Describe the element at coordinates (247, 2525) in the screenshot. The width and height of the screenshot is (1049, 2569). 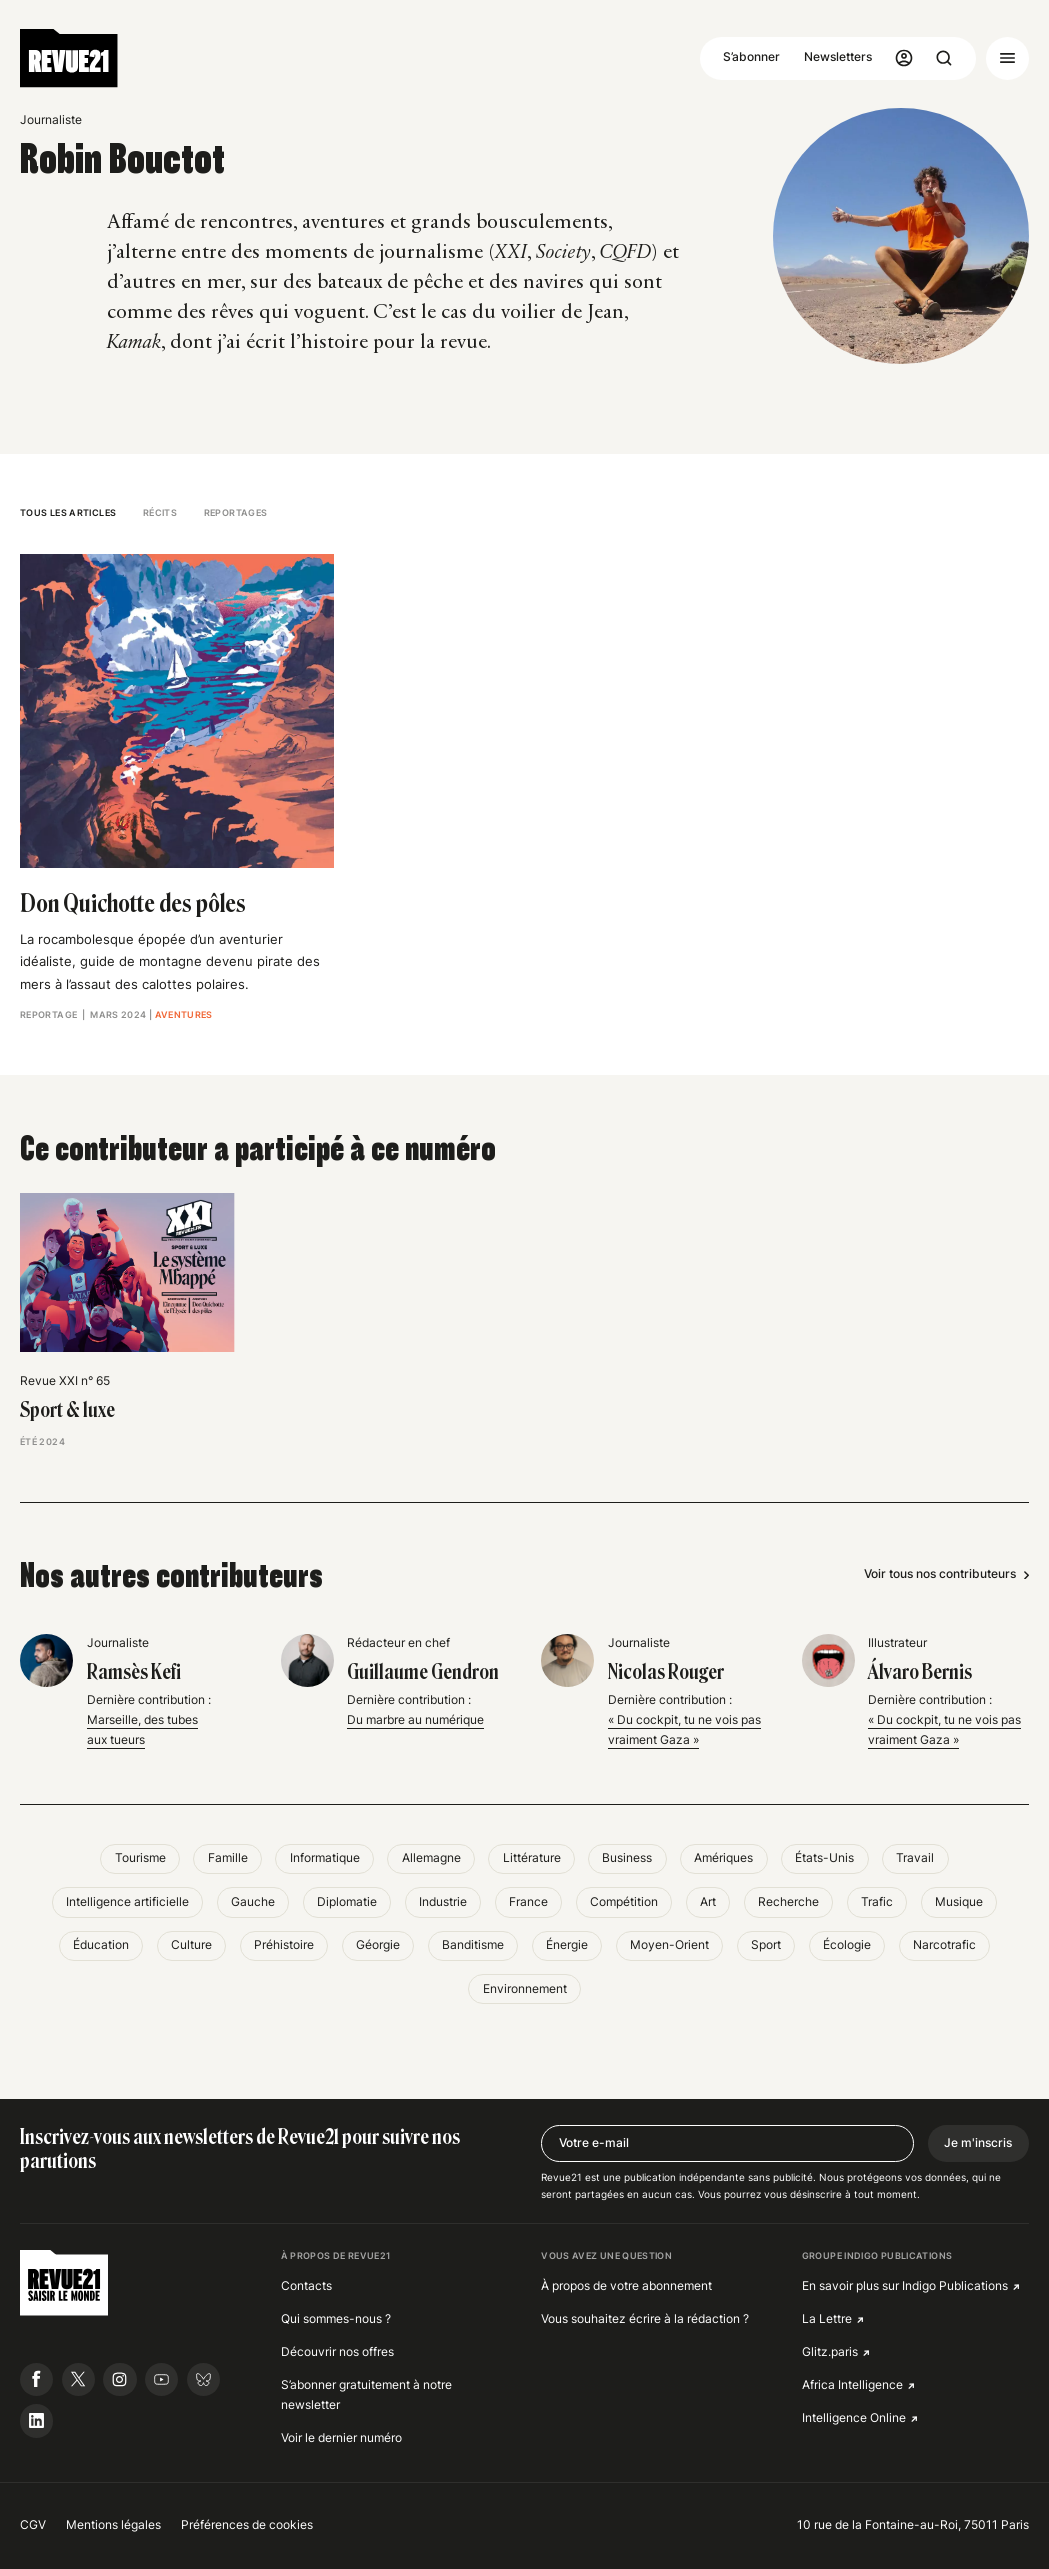
I see `Préférences de cookies` at that location.